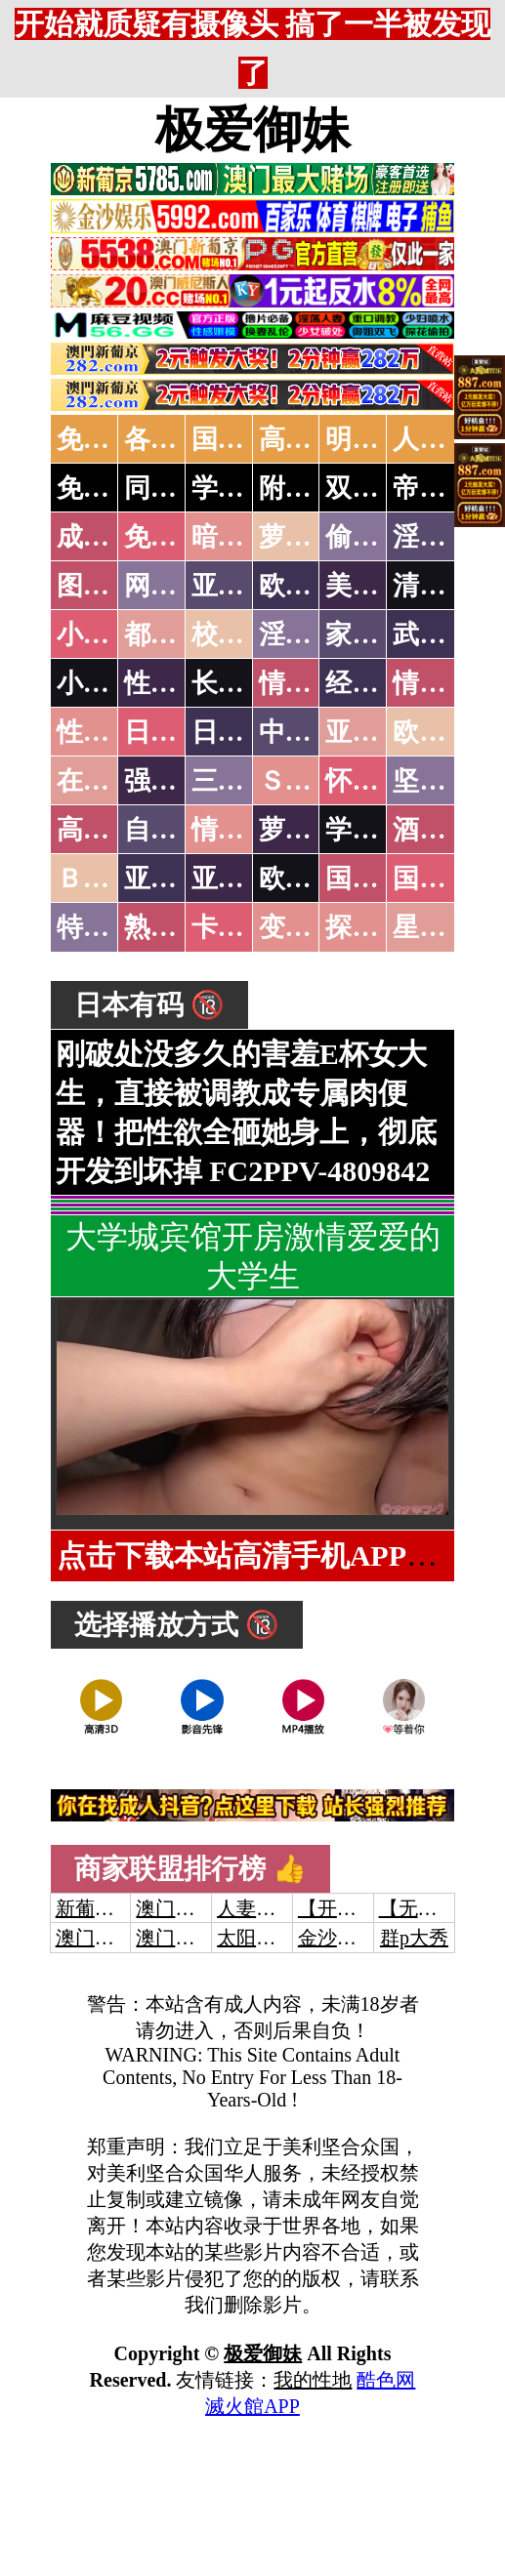 The image size is (505, 2576). I want to click on 武侠古典, so click(445, 634).